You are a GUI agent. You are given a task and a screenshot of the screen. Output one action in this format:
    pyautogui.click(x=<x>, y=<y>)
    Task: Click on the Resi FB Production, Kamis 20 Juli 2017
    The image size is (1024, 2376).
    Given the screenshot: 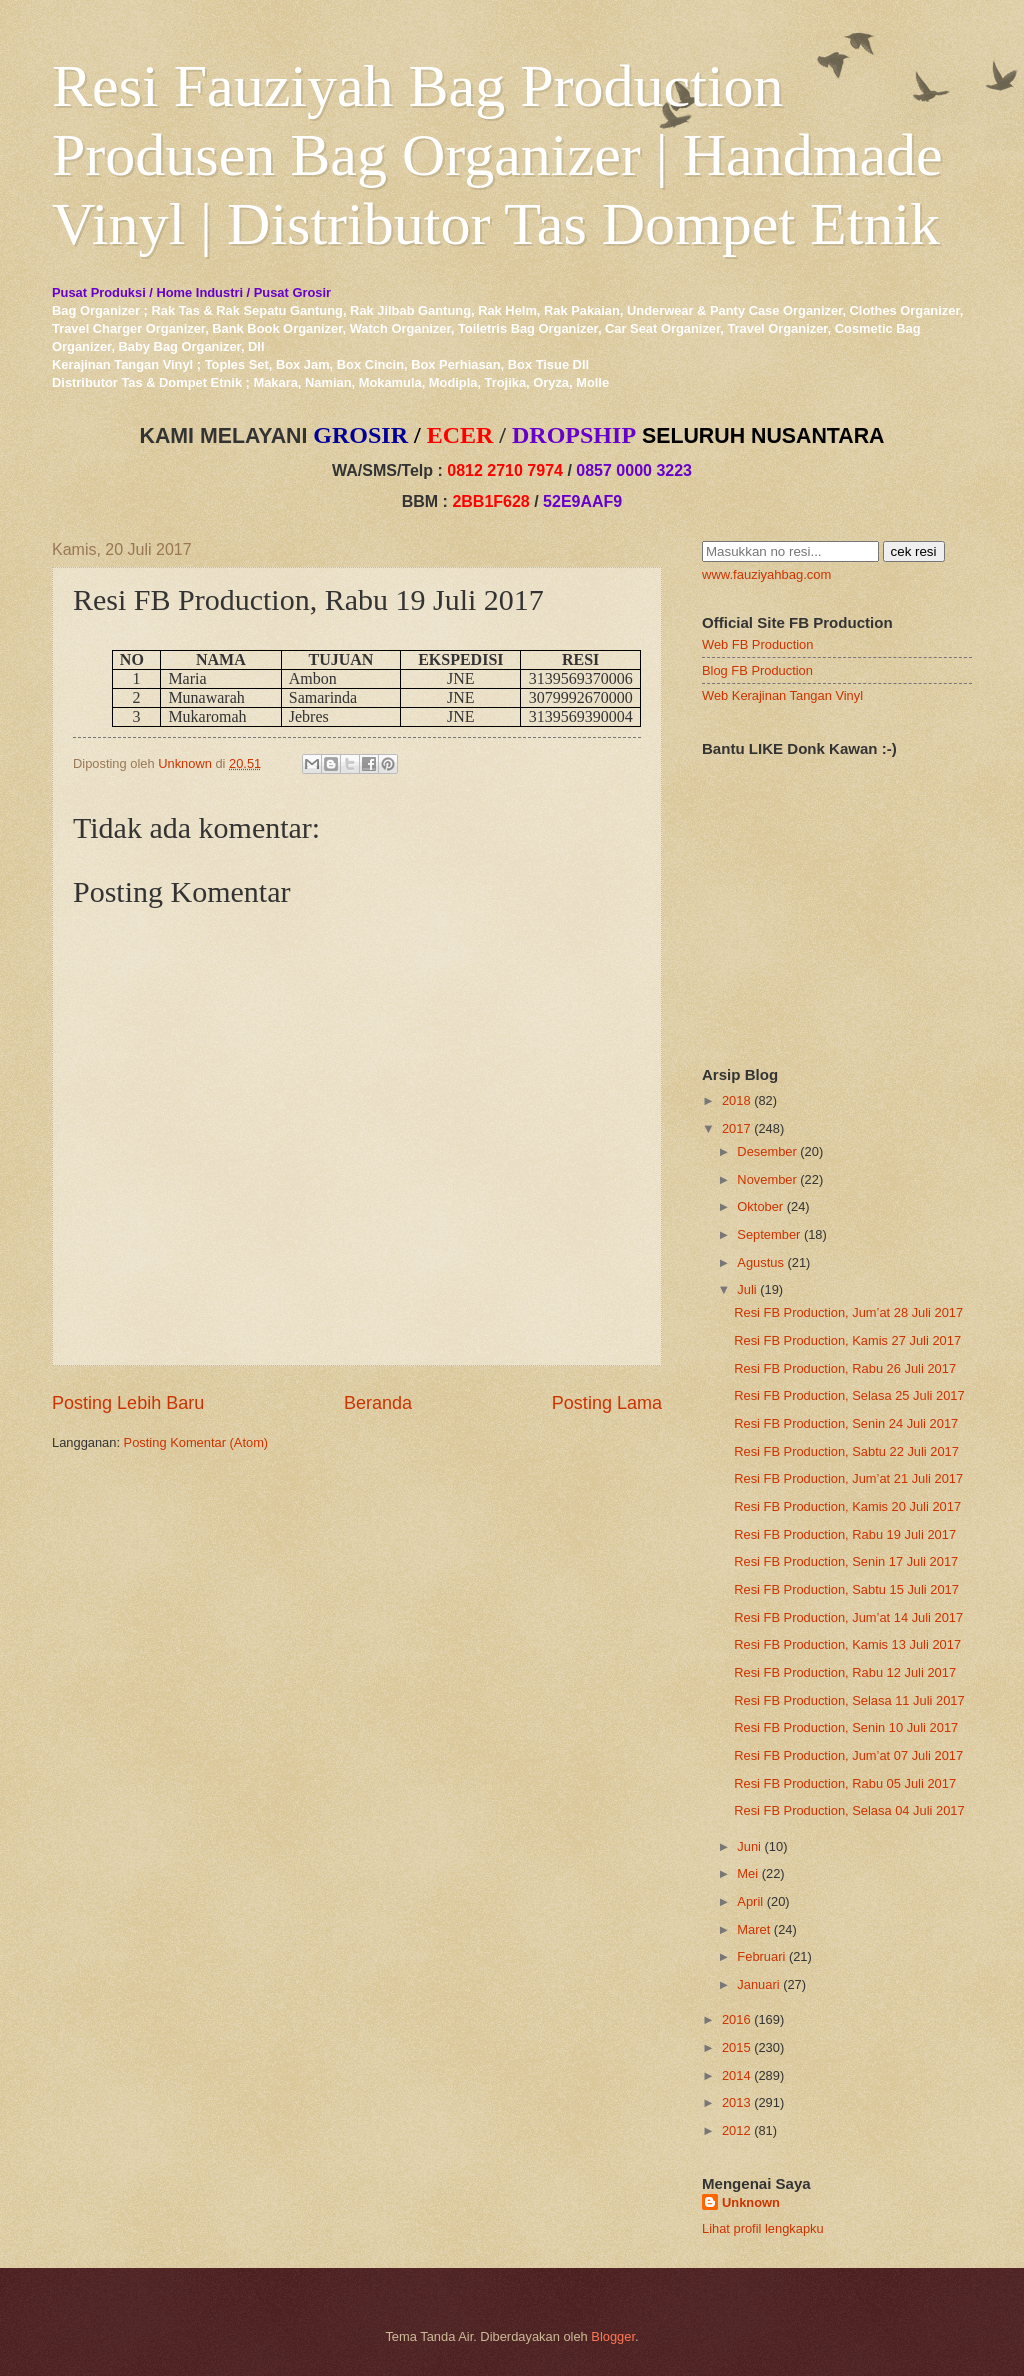 What is the action you would take?
    pyautogui.click(x=847, y=1506)
    